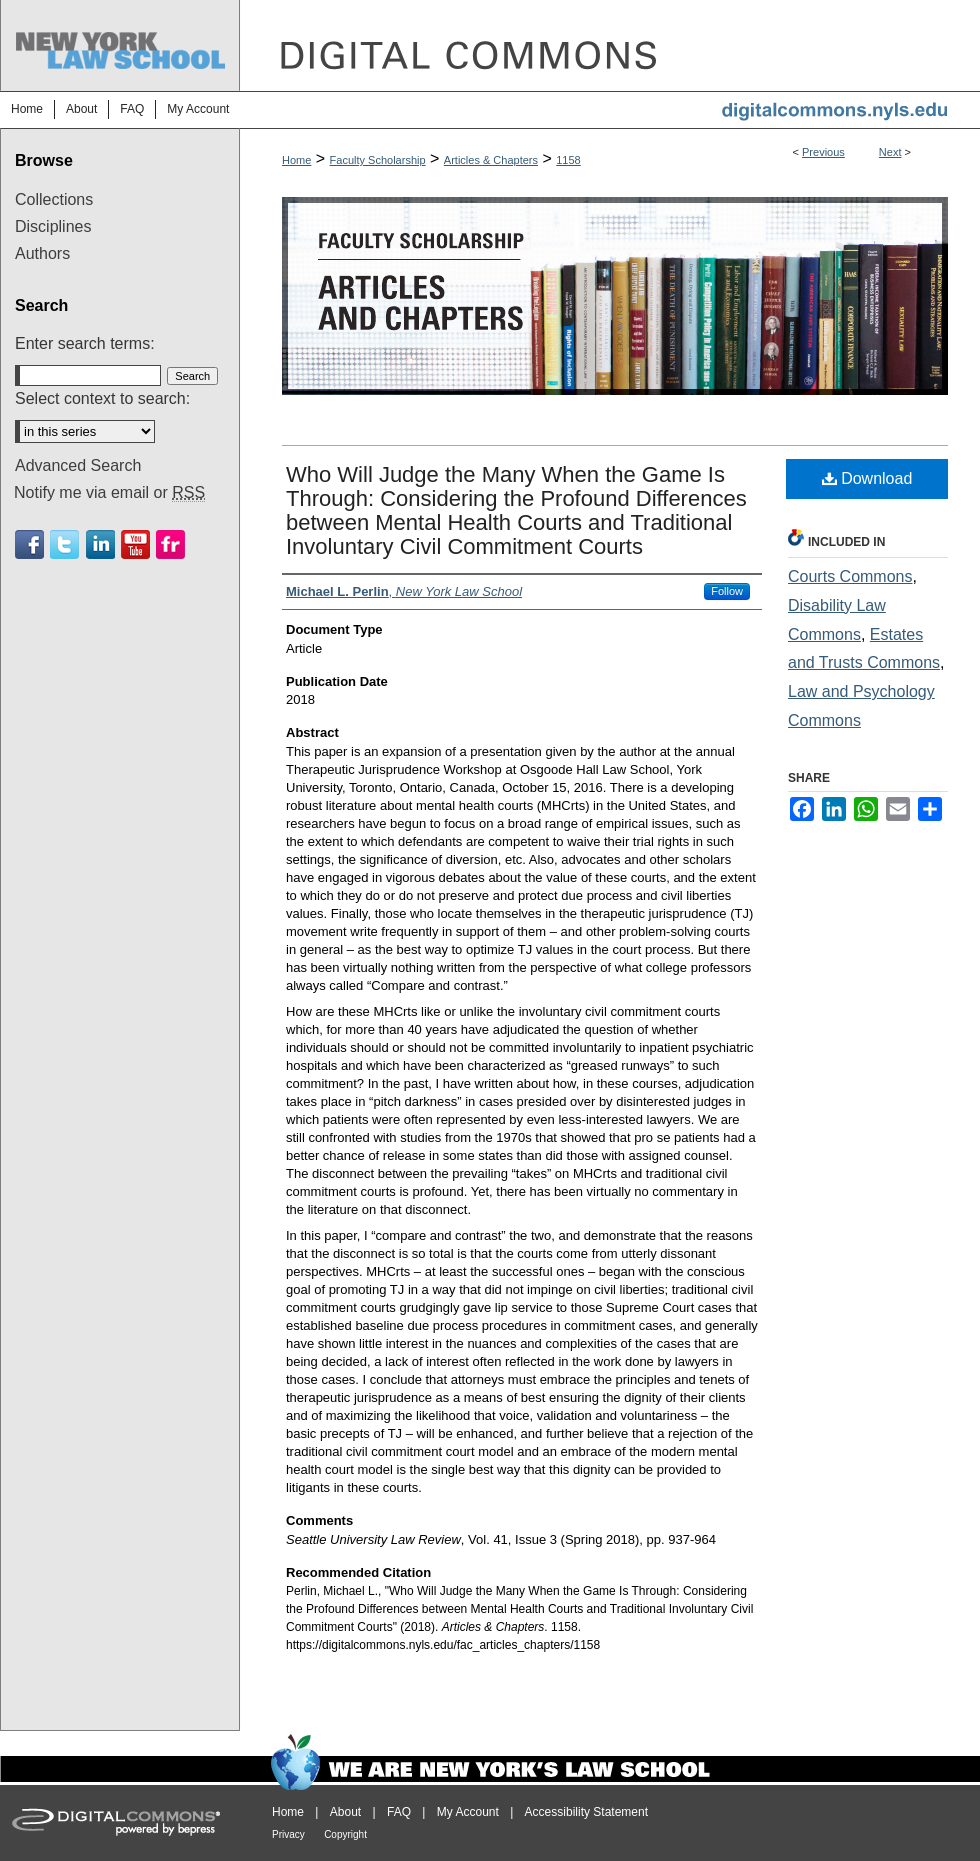  I want to click on Disciplines, so click(53, 226).